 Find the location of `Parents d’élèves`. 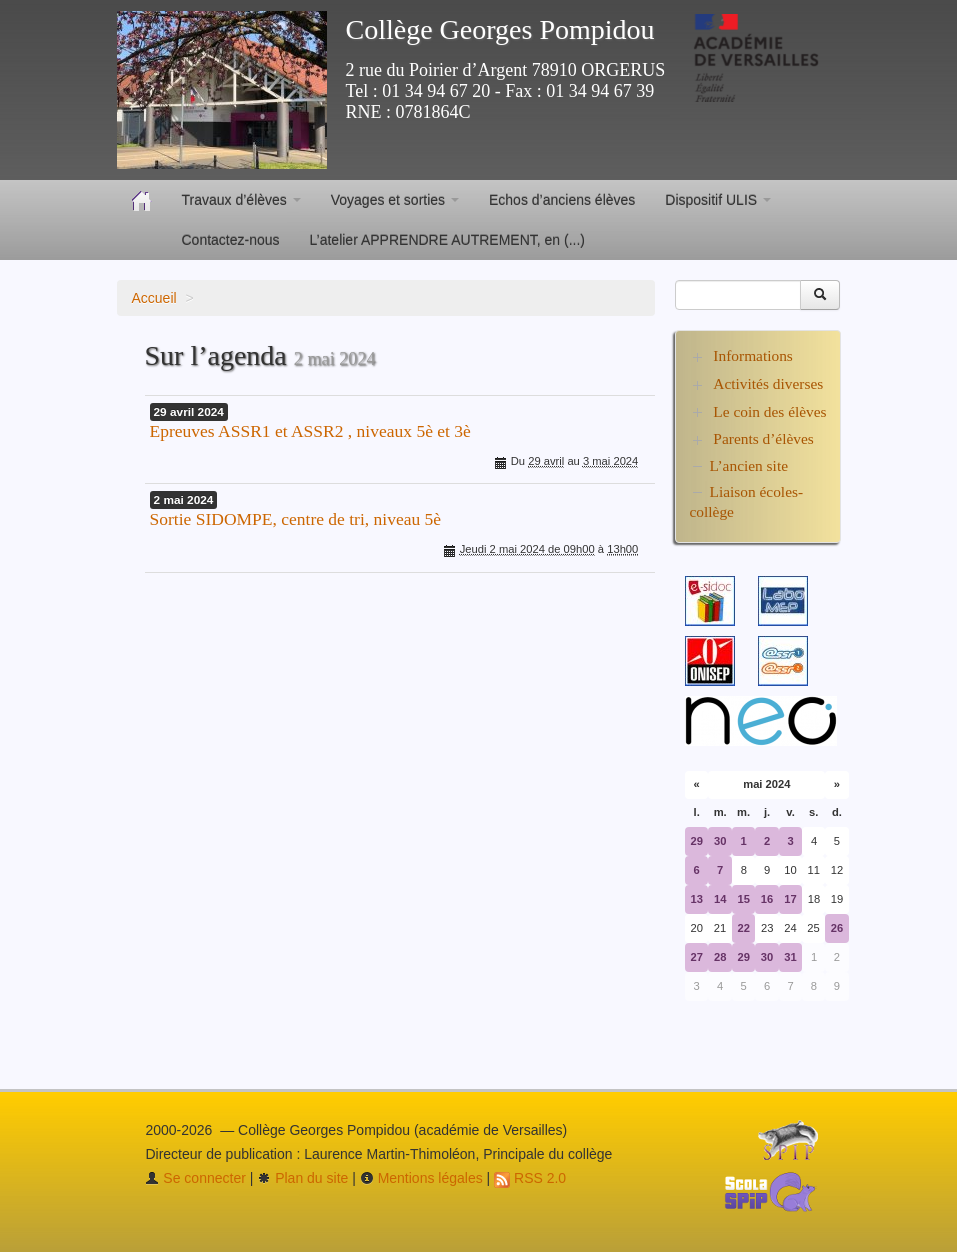

Parents d’élèves is located at coordinates (763, 438).